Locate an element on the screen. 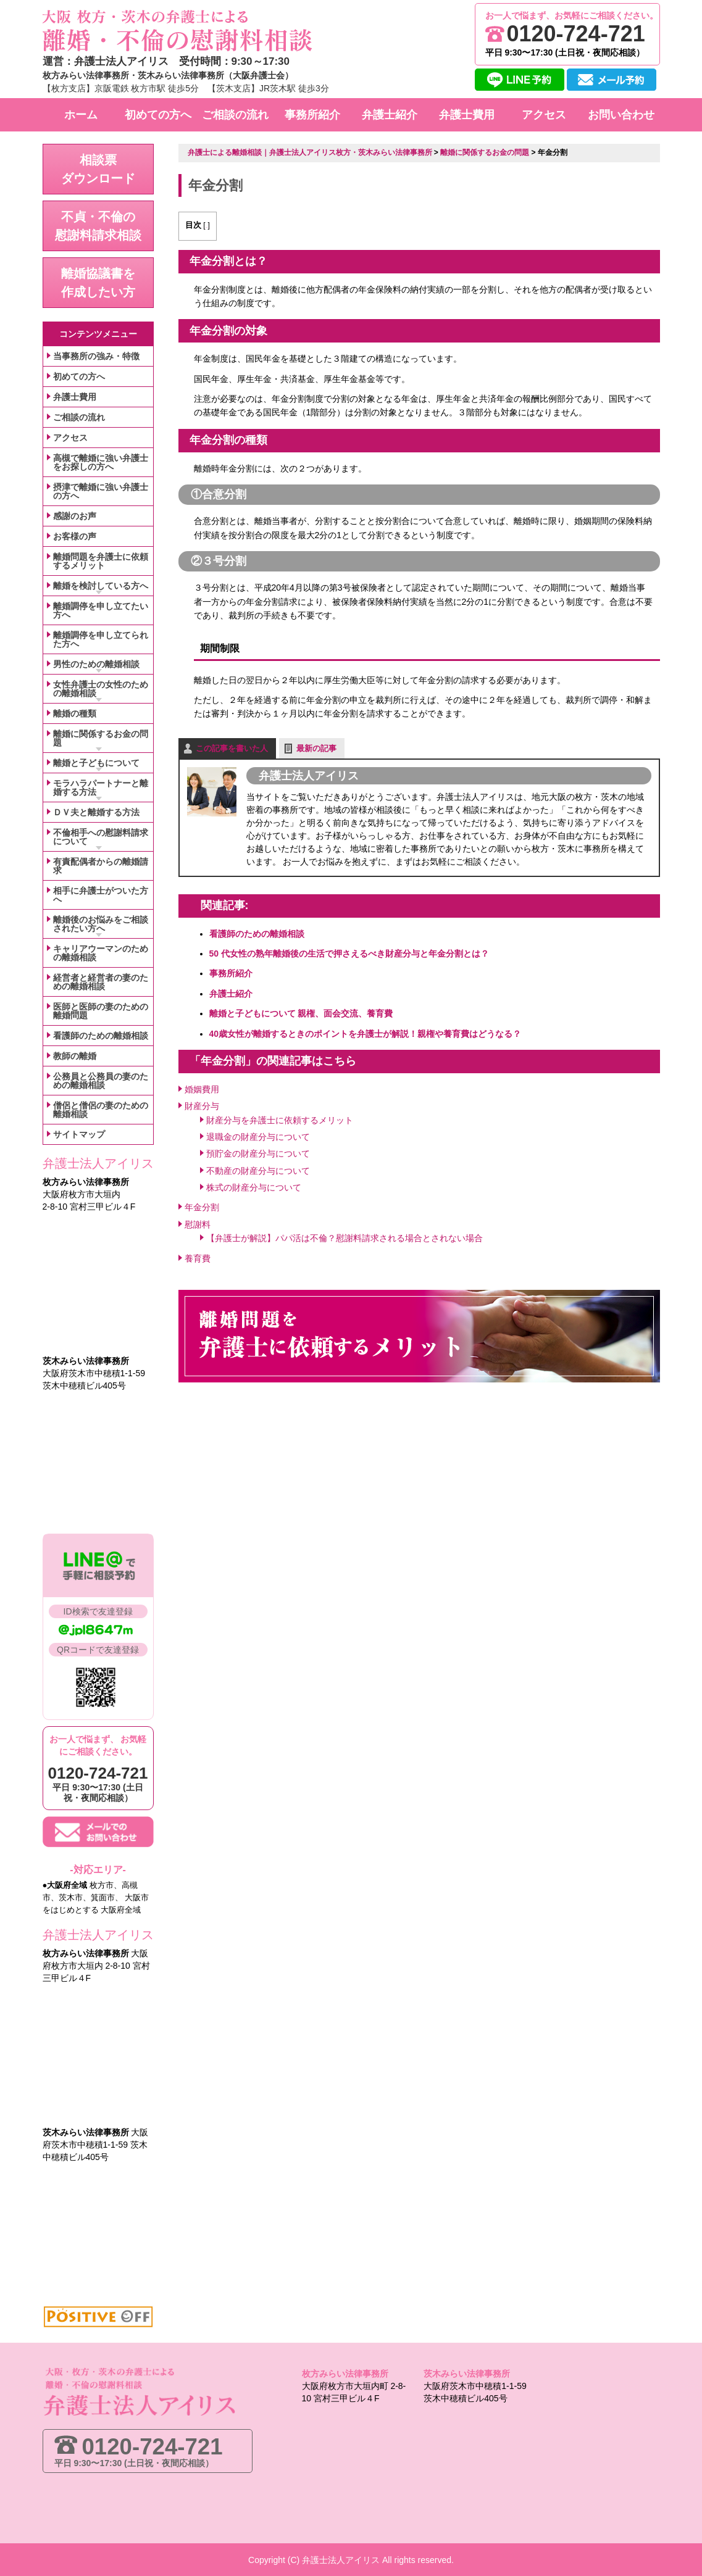 This screenshot has height=2576, width=702. 弁護士費用 is located at coordinates (74, 397).